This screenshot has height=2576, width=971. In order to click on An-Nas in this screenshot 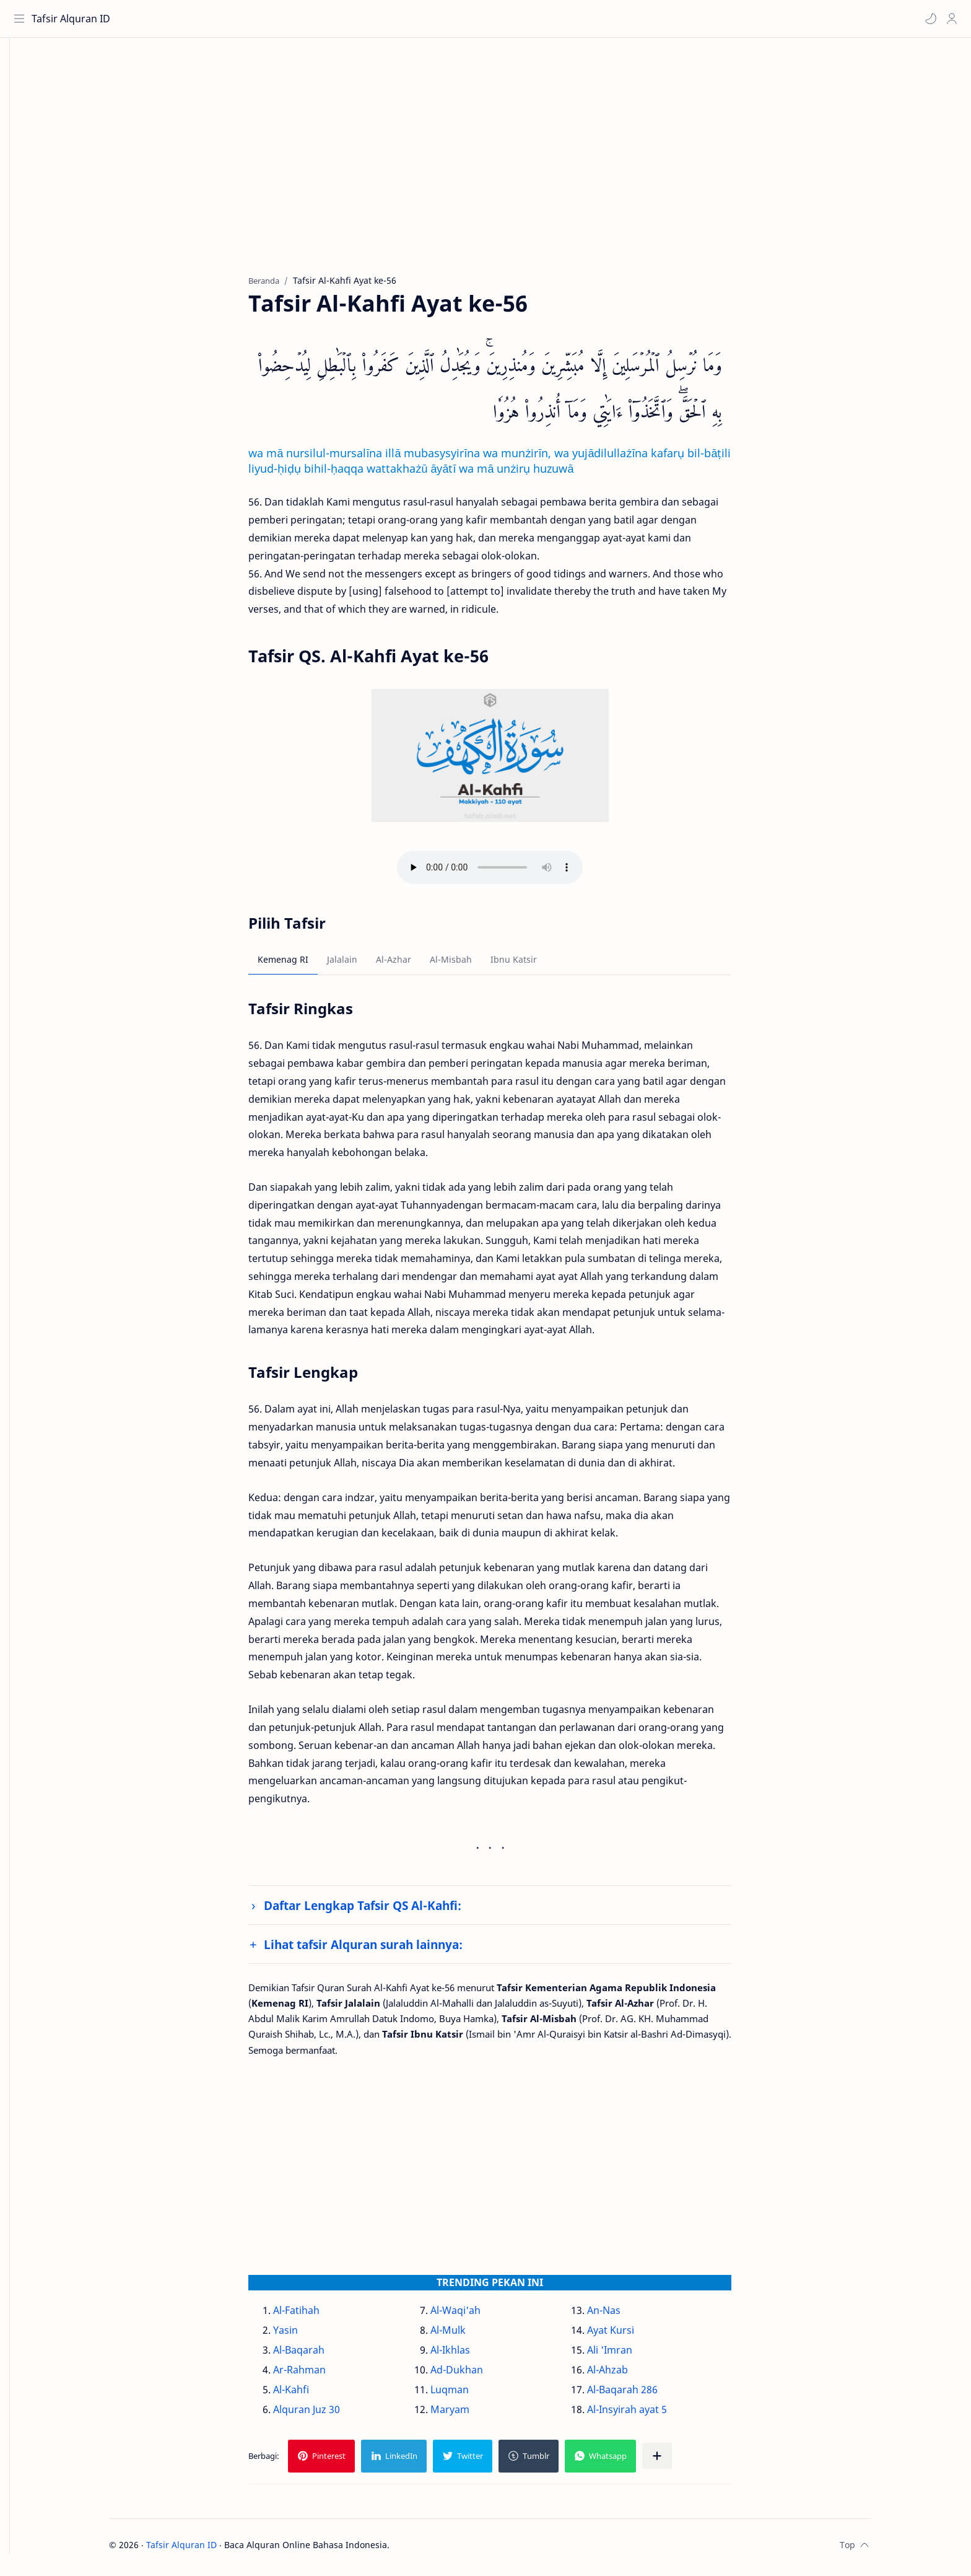, I will do `click(622, 2315)`.